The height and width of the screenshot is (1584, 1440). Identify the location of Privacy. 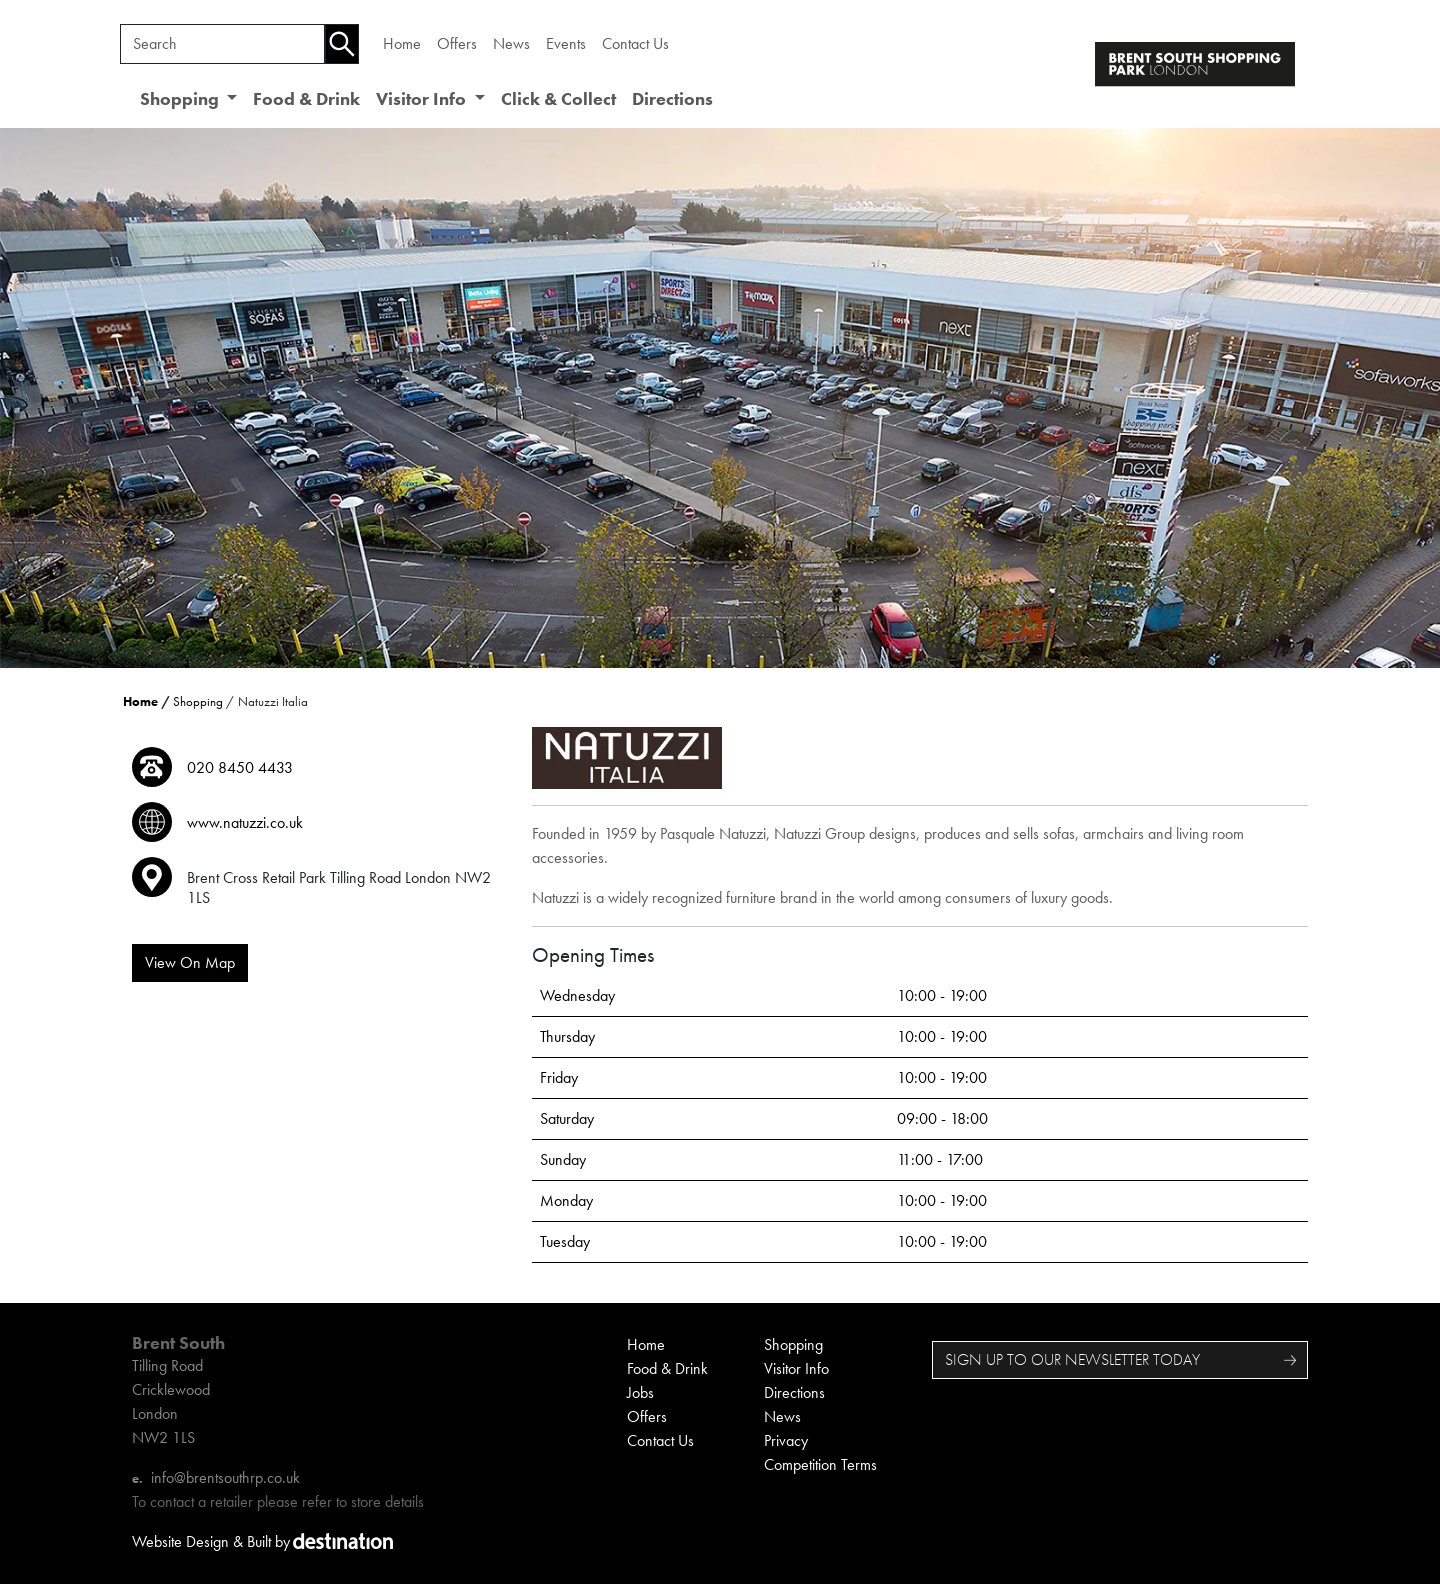
(786, 1440).